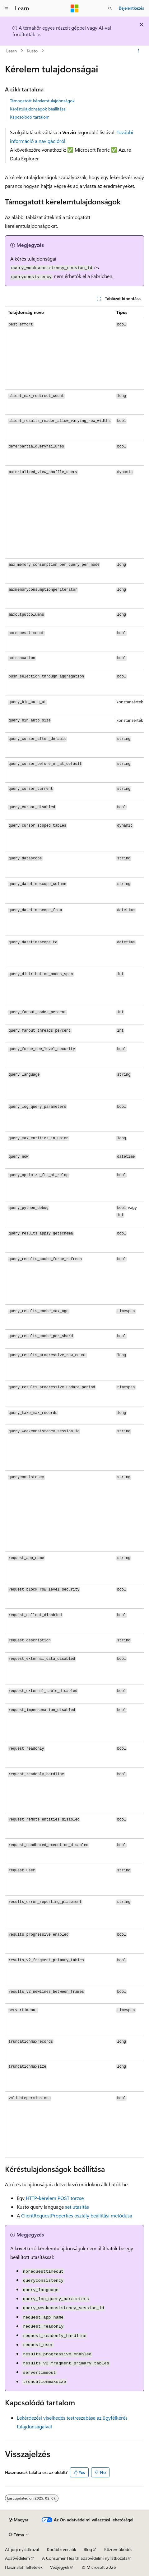  I want to click on Korábbi verziók, so click(61, 2549).